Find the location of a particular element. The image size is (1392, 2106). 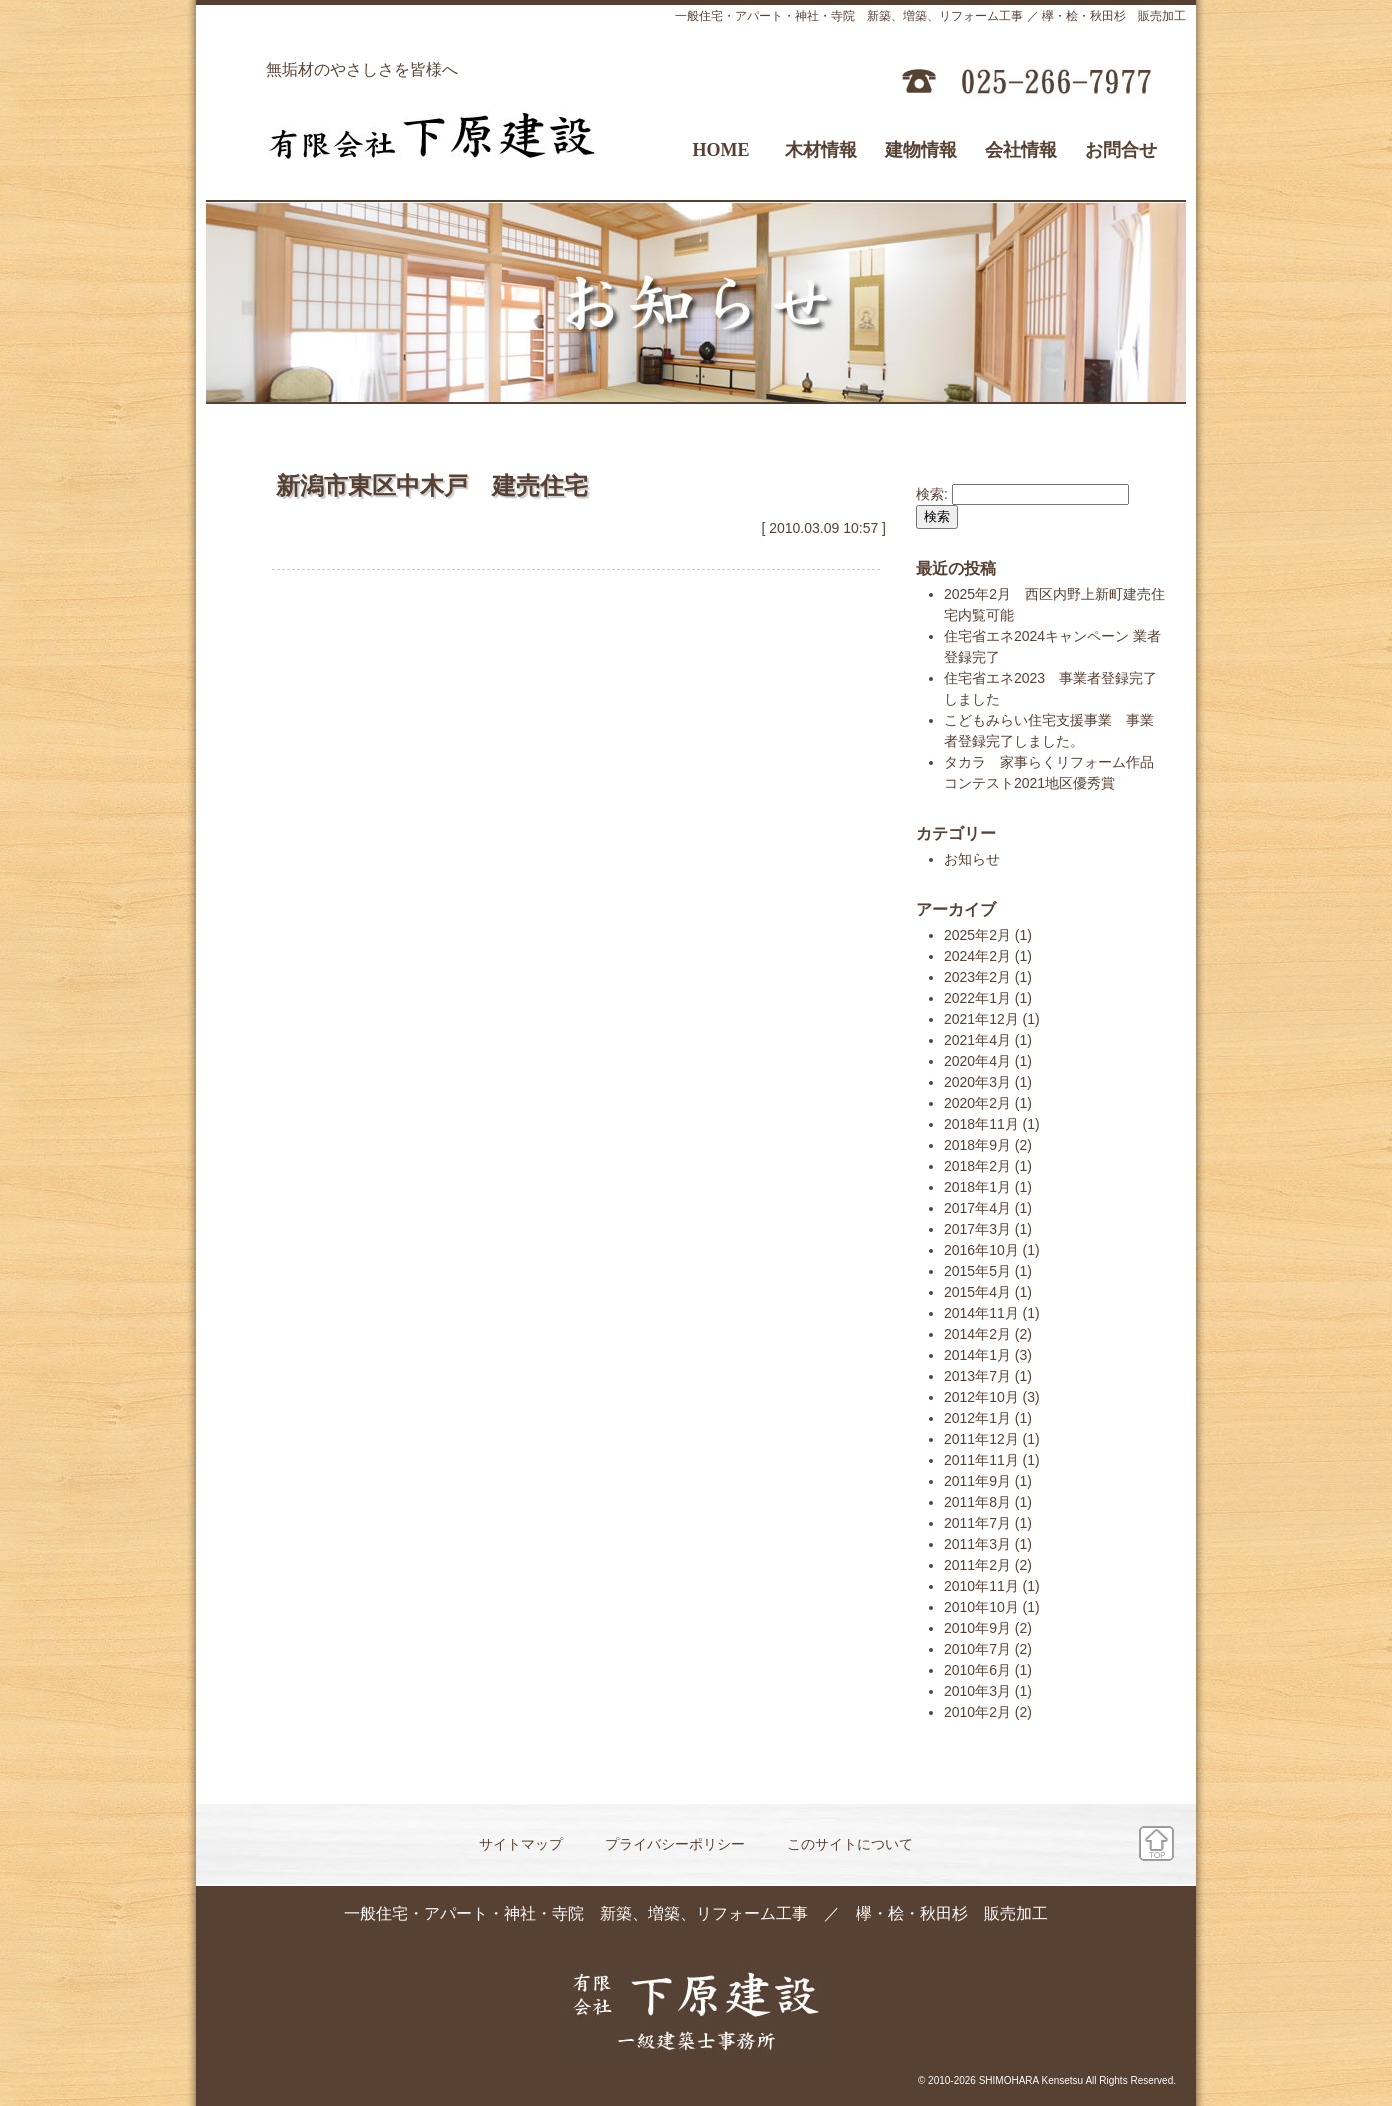

2012年1月 is located at coordinates (977, 1418).